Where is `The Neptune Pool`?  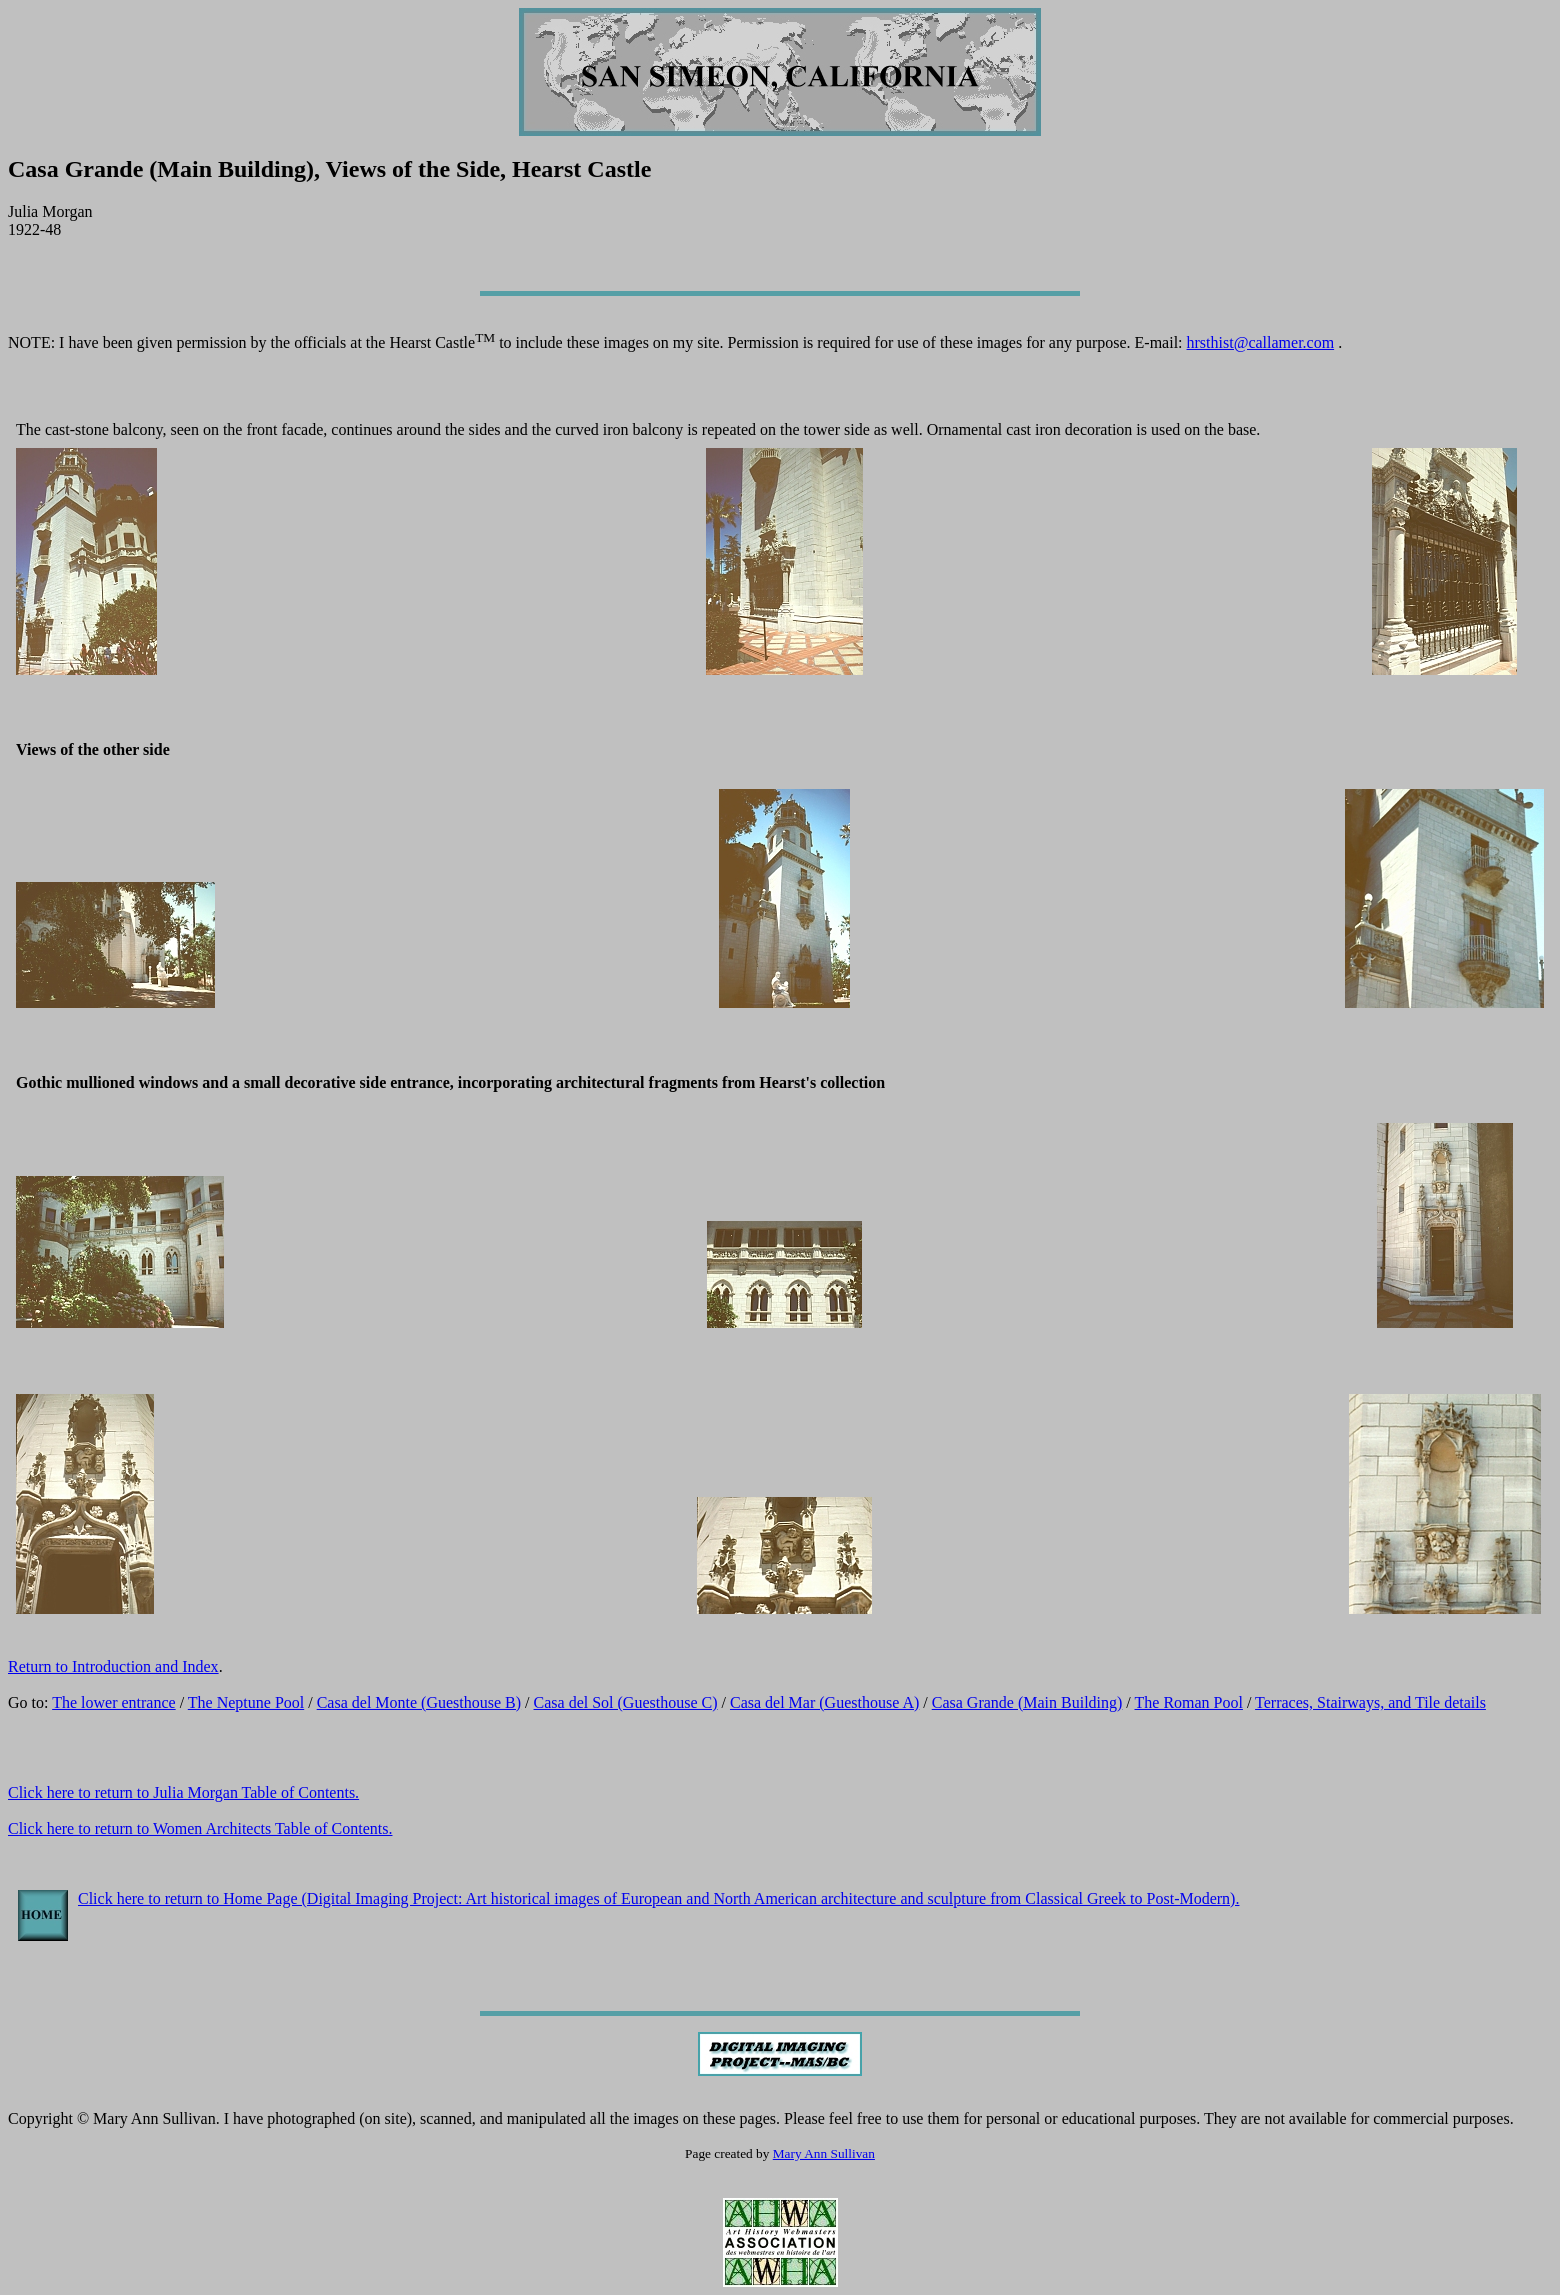
The Neptune Pool is located at coordinates (246, 1702).